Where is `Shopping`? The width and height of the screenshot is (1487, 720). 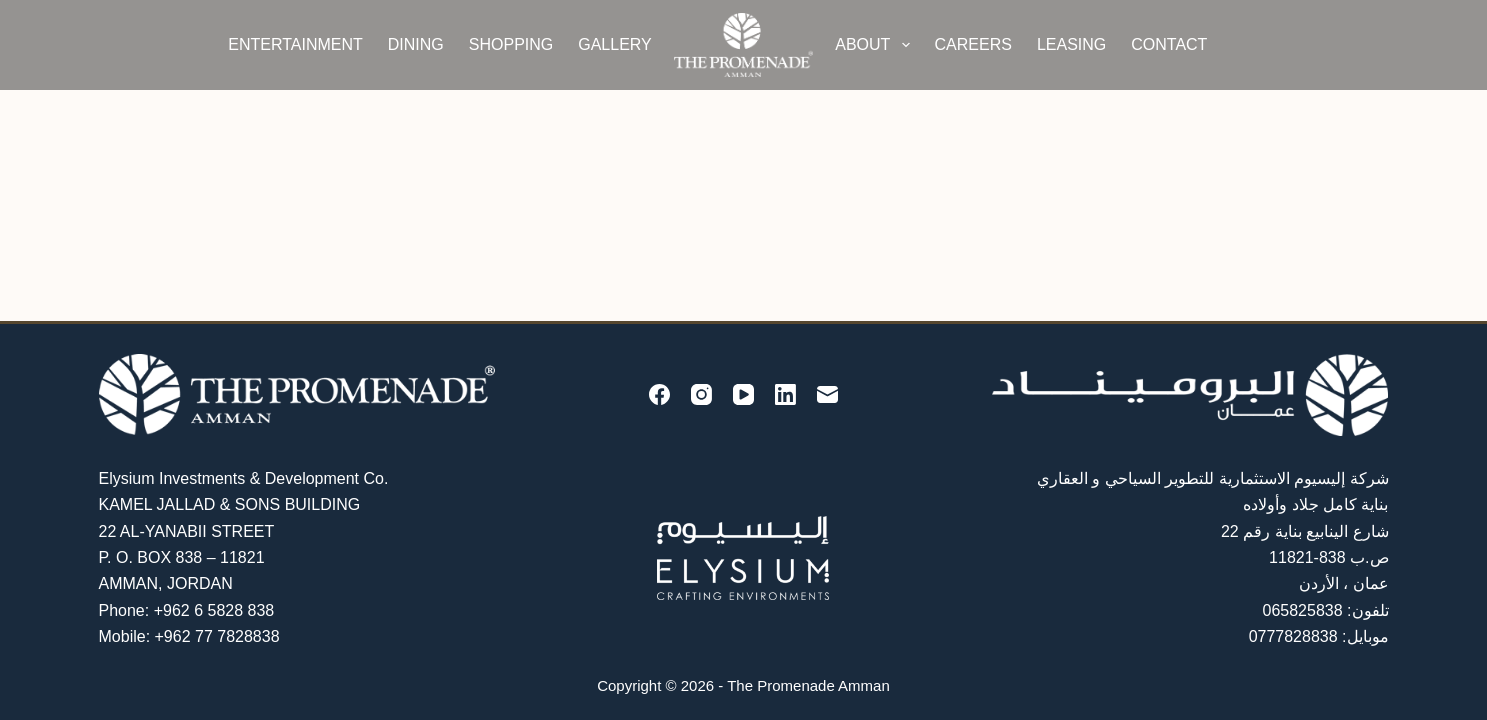 Shopping is located at coordinates (511, 44).